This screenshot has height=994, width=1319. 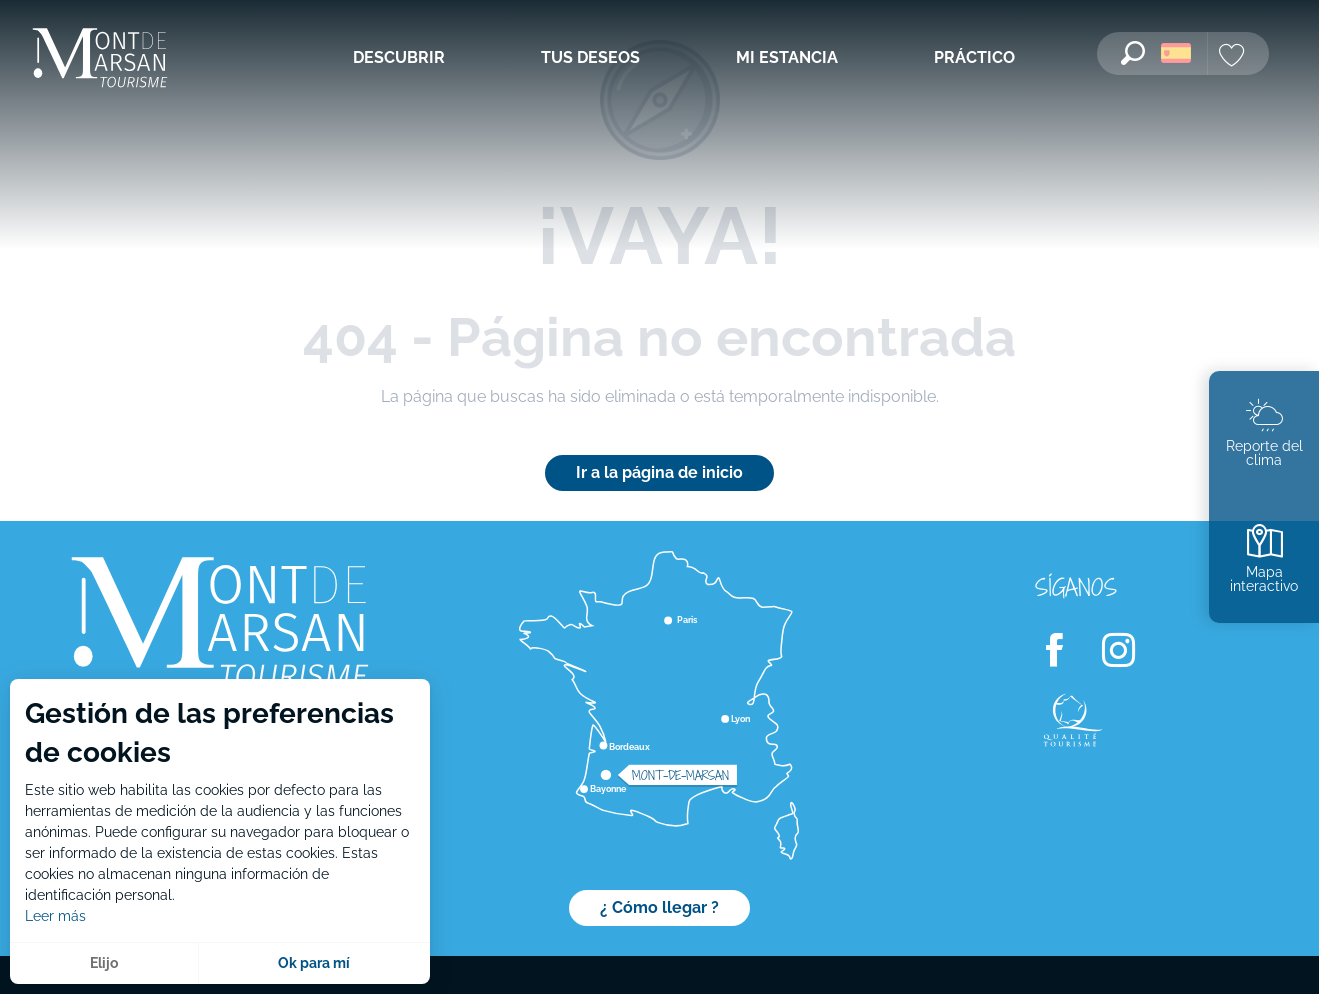 What do you see at coordinates (104, 963) in the screenshot?
I see `Elijo [button]` at bounding box center [104, 963].